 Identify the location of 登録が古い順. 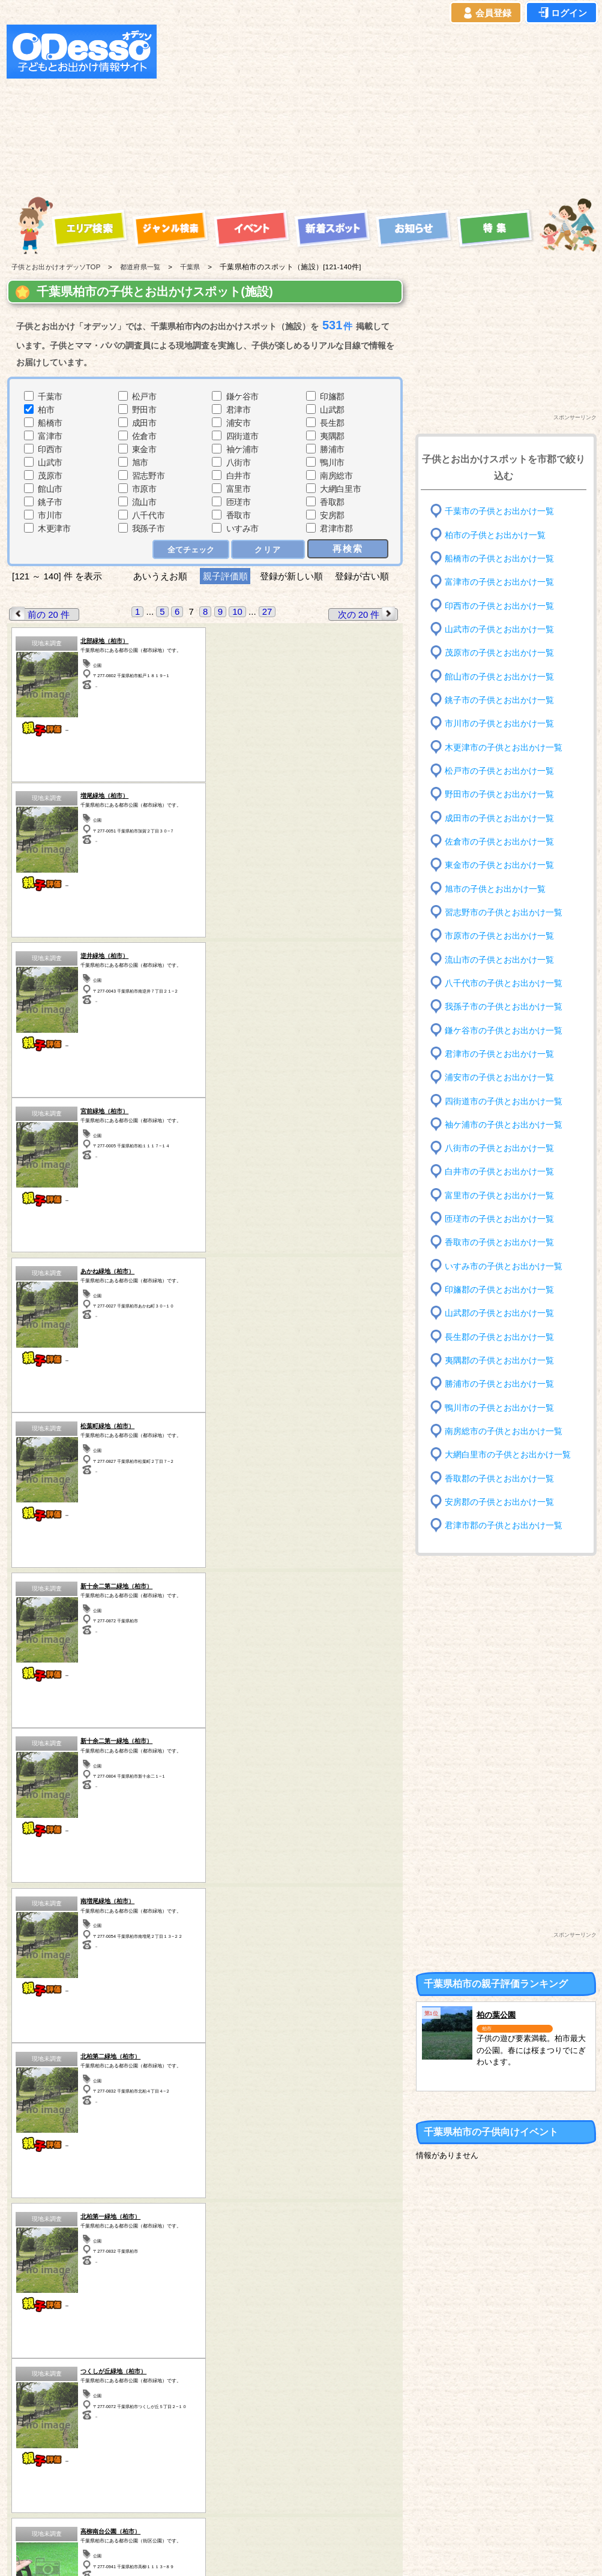
(363, 576).